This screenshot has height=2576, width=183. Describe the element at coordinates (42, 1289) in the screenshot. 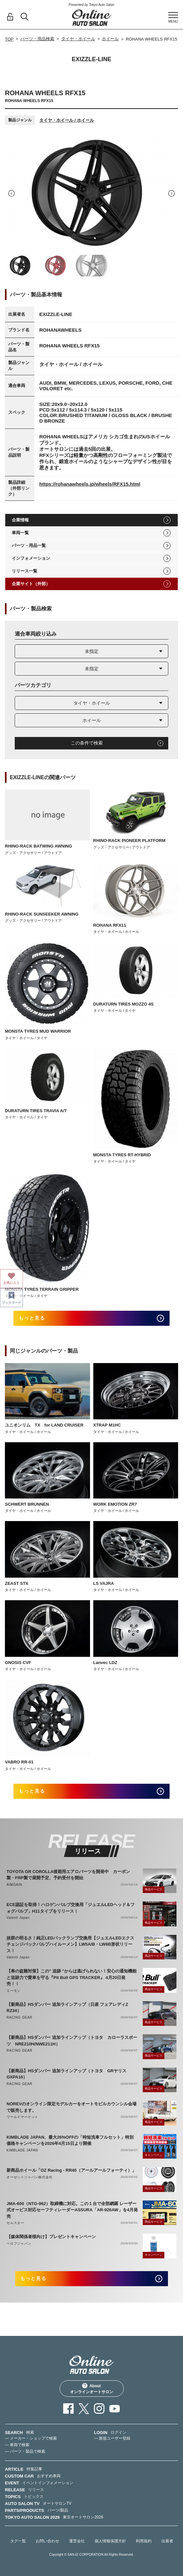

I see `MONSTA TYRES TERRAIN GRIPPER` at that location.